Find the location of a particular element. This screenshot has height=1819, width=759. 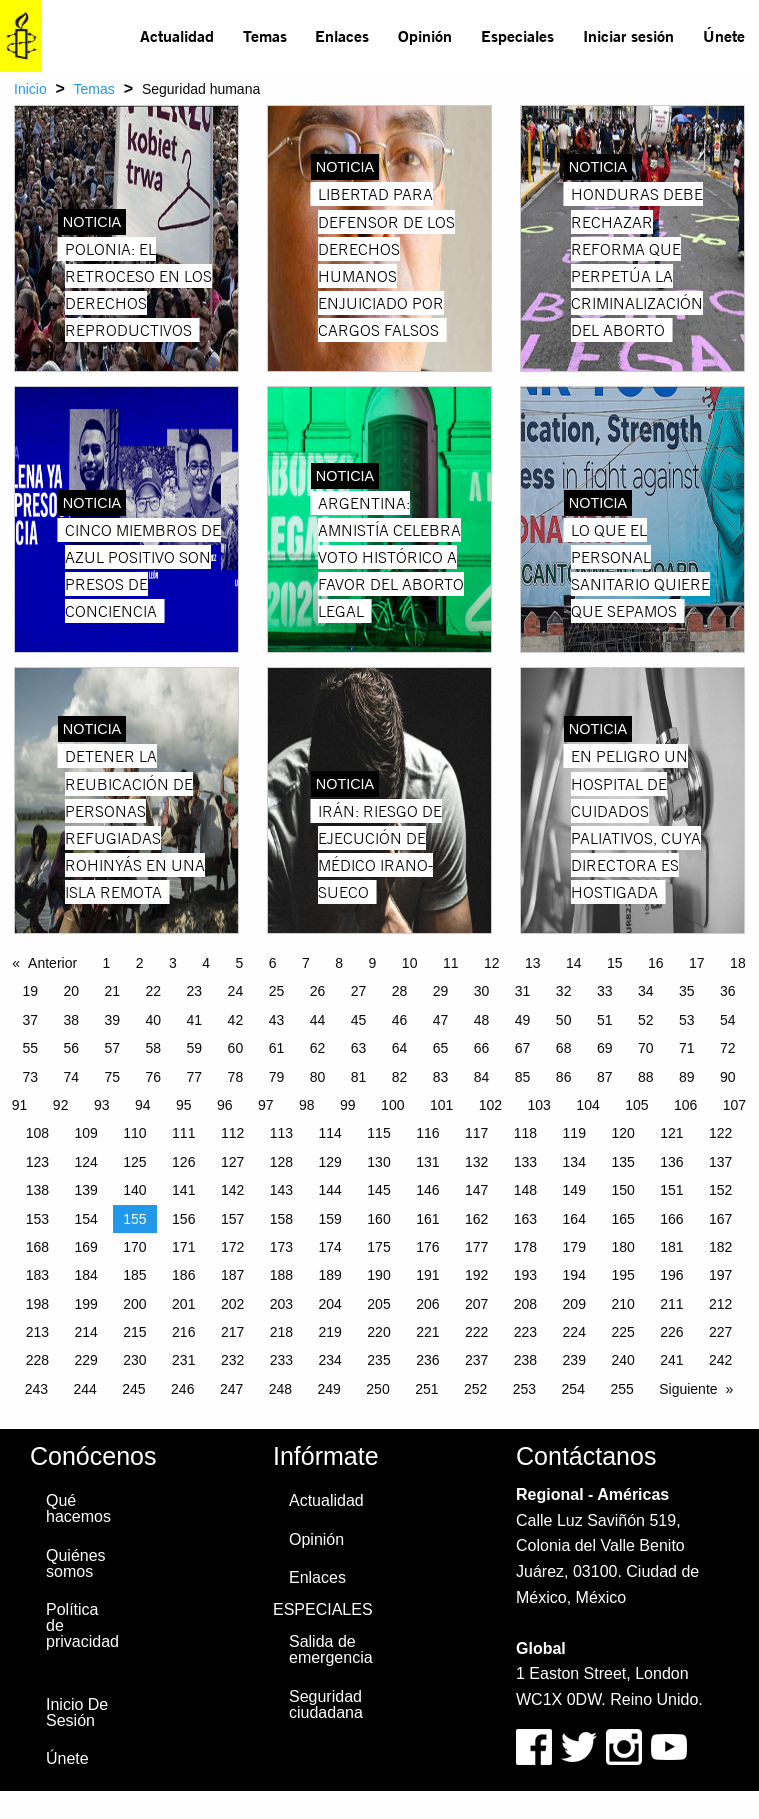

218 [Page 218] is located at coordinates (281, 1332).